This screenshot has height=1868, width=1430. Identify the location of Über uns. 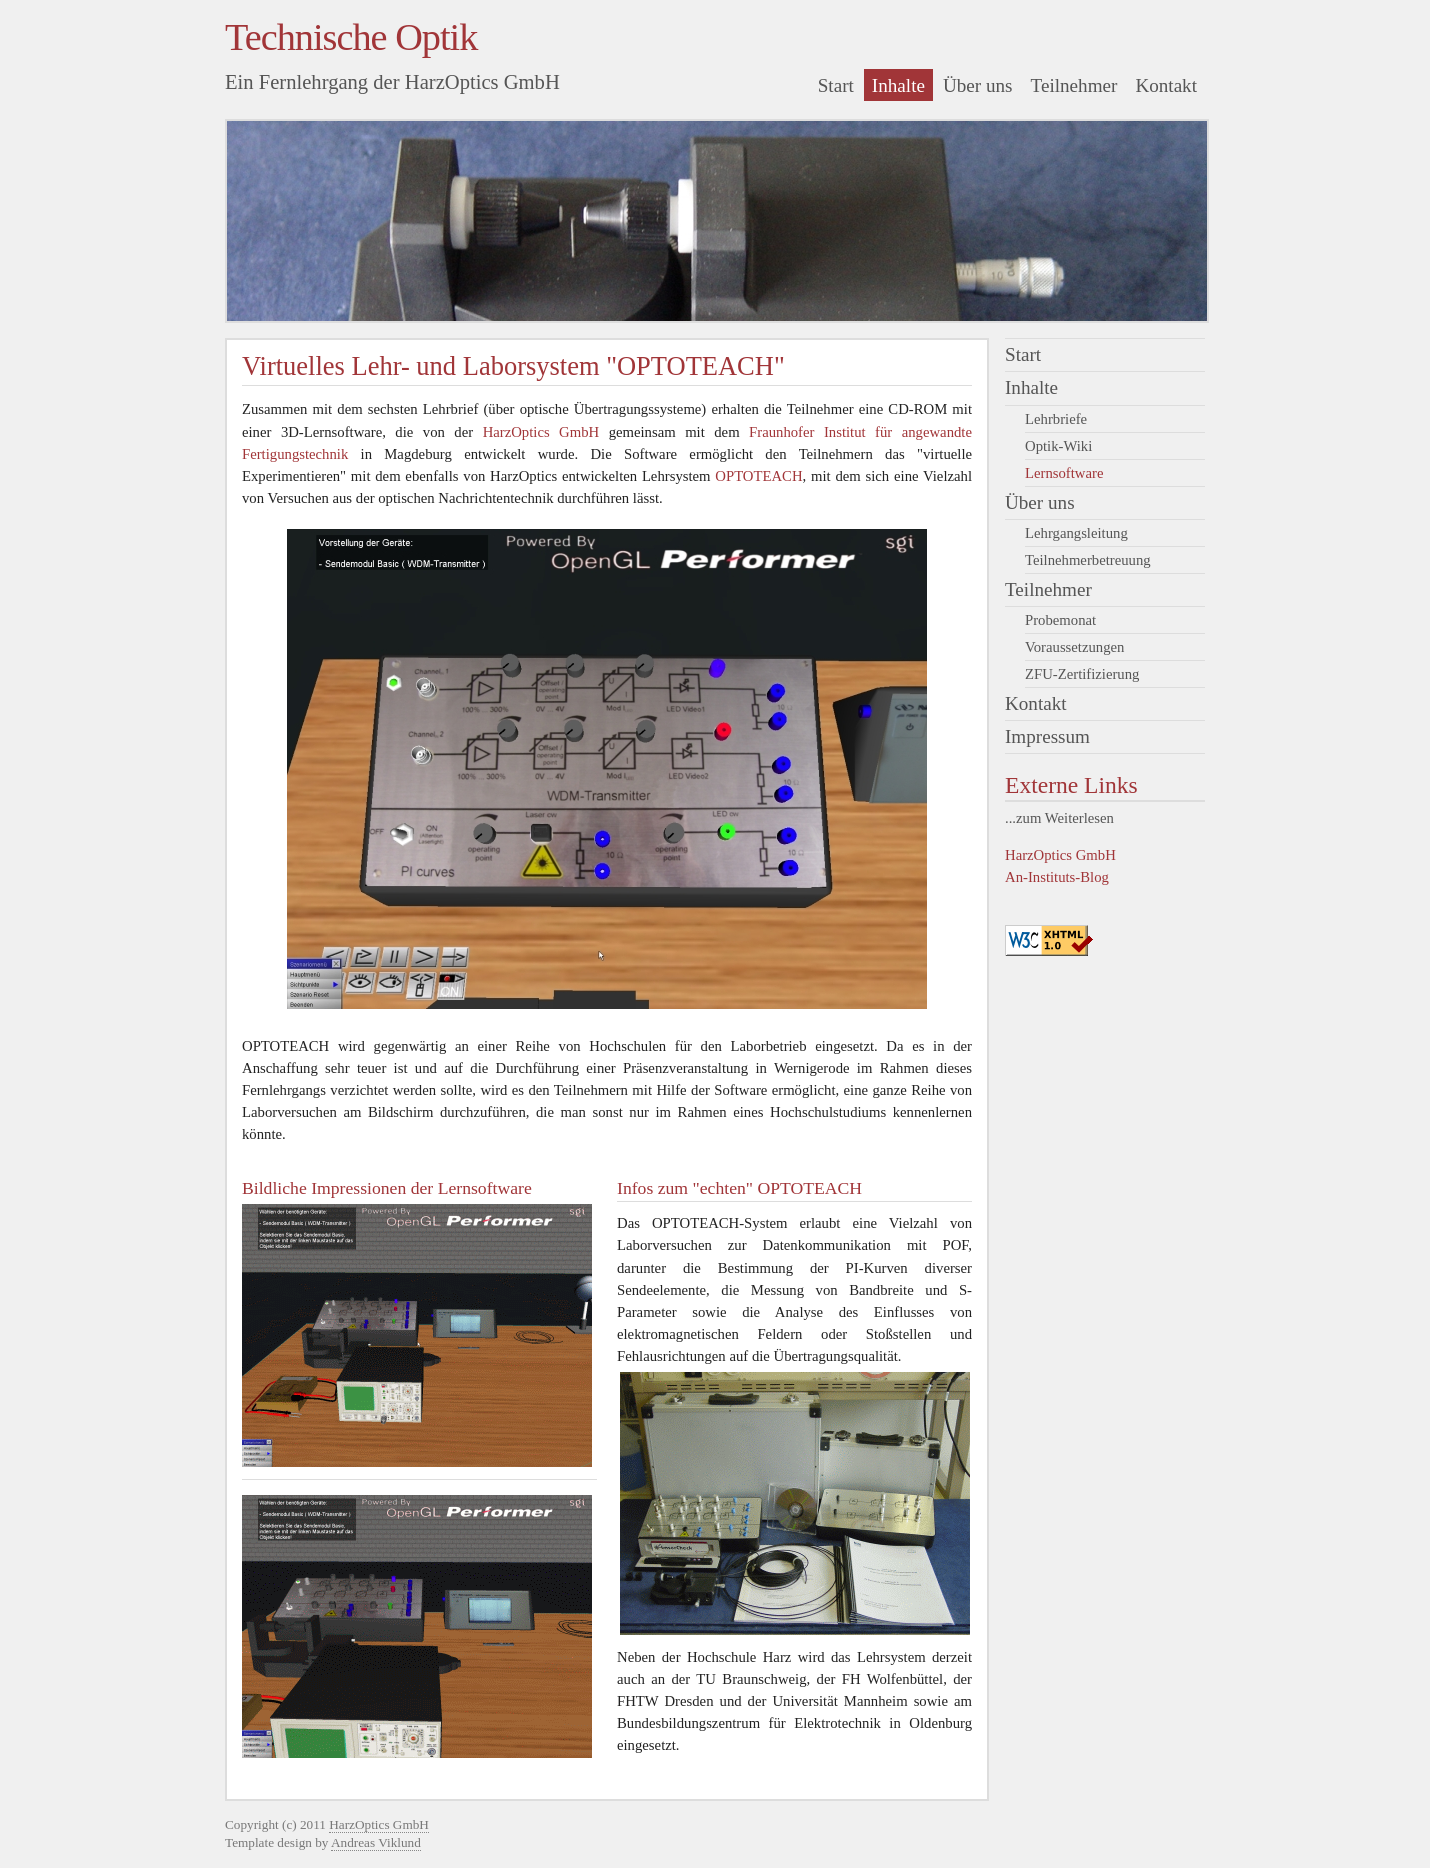
(978, 85).